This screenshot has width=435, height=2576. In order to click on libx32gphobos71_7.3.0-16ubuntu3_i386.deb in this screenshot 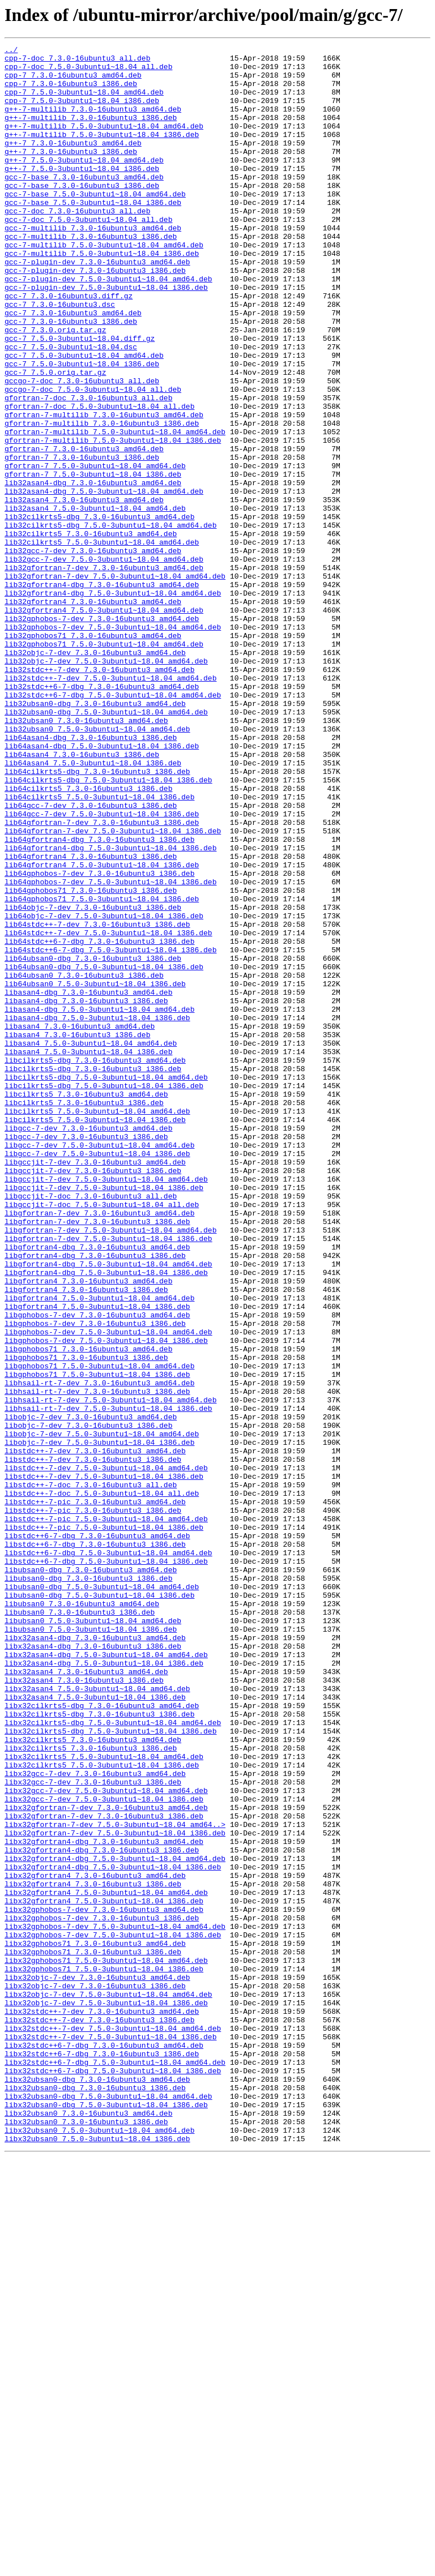, I will do `click(93, 2334)`.